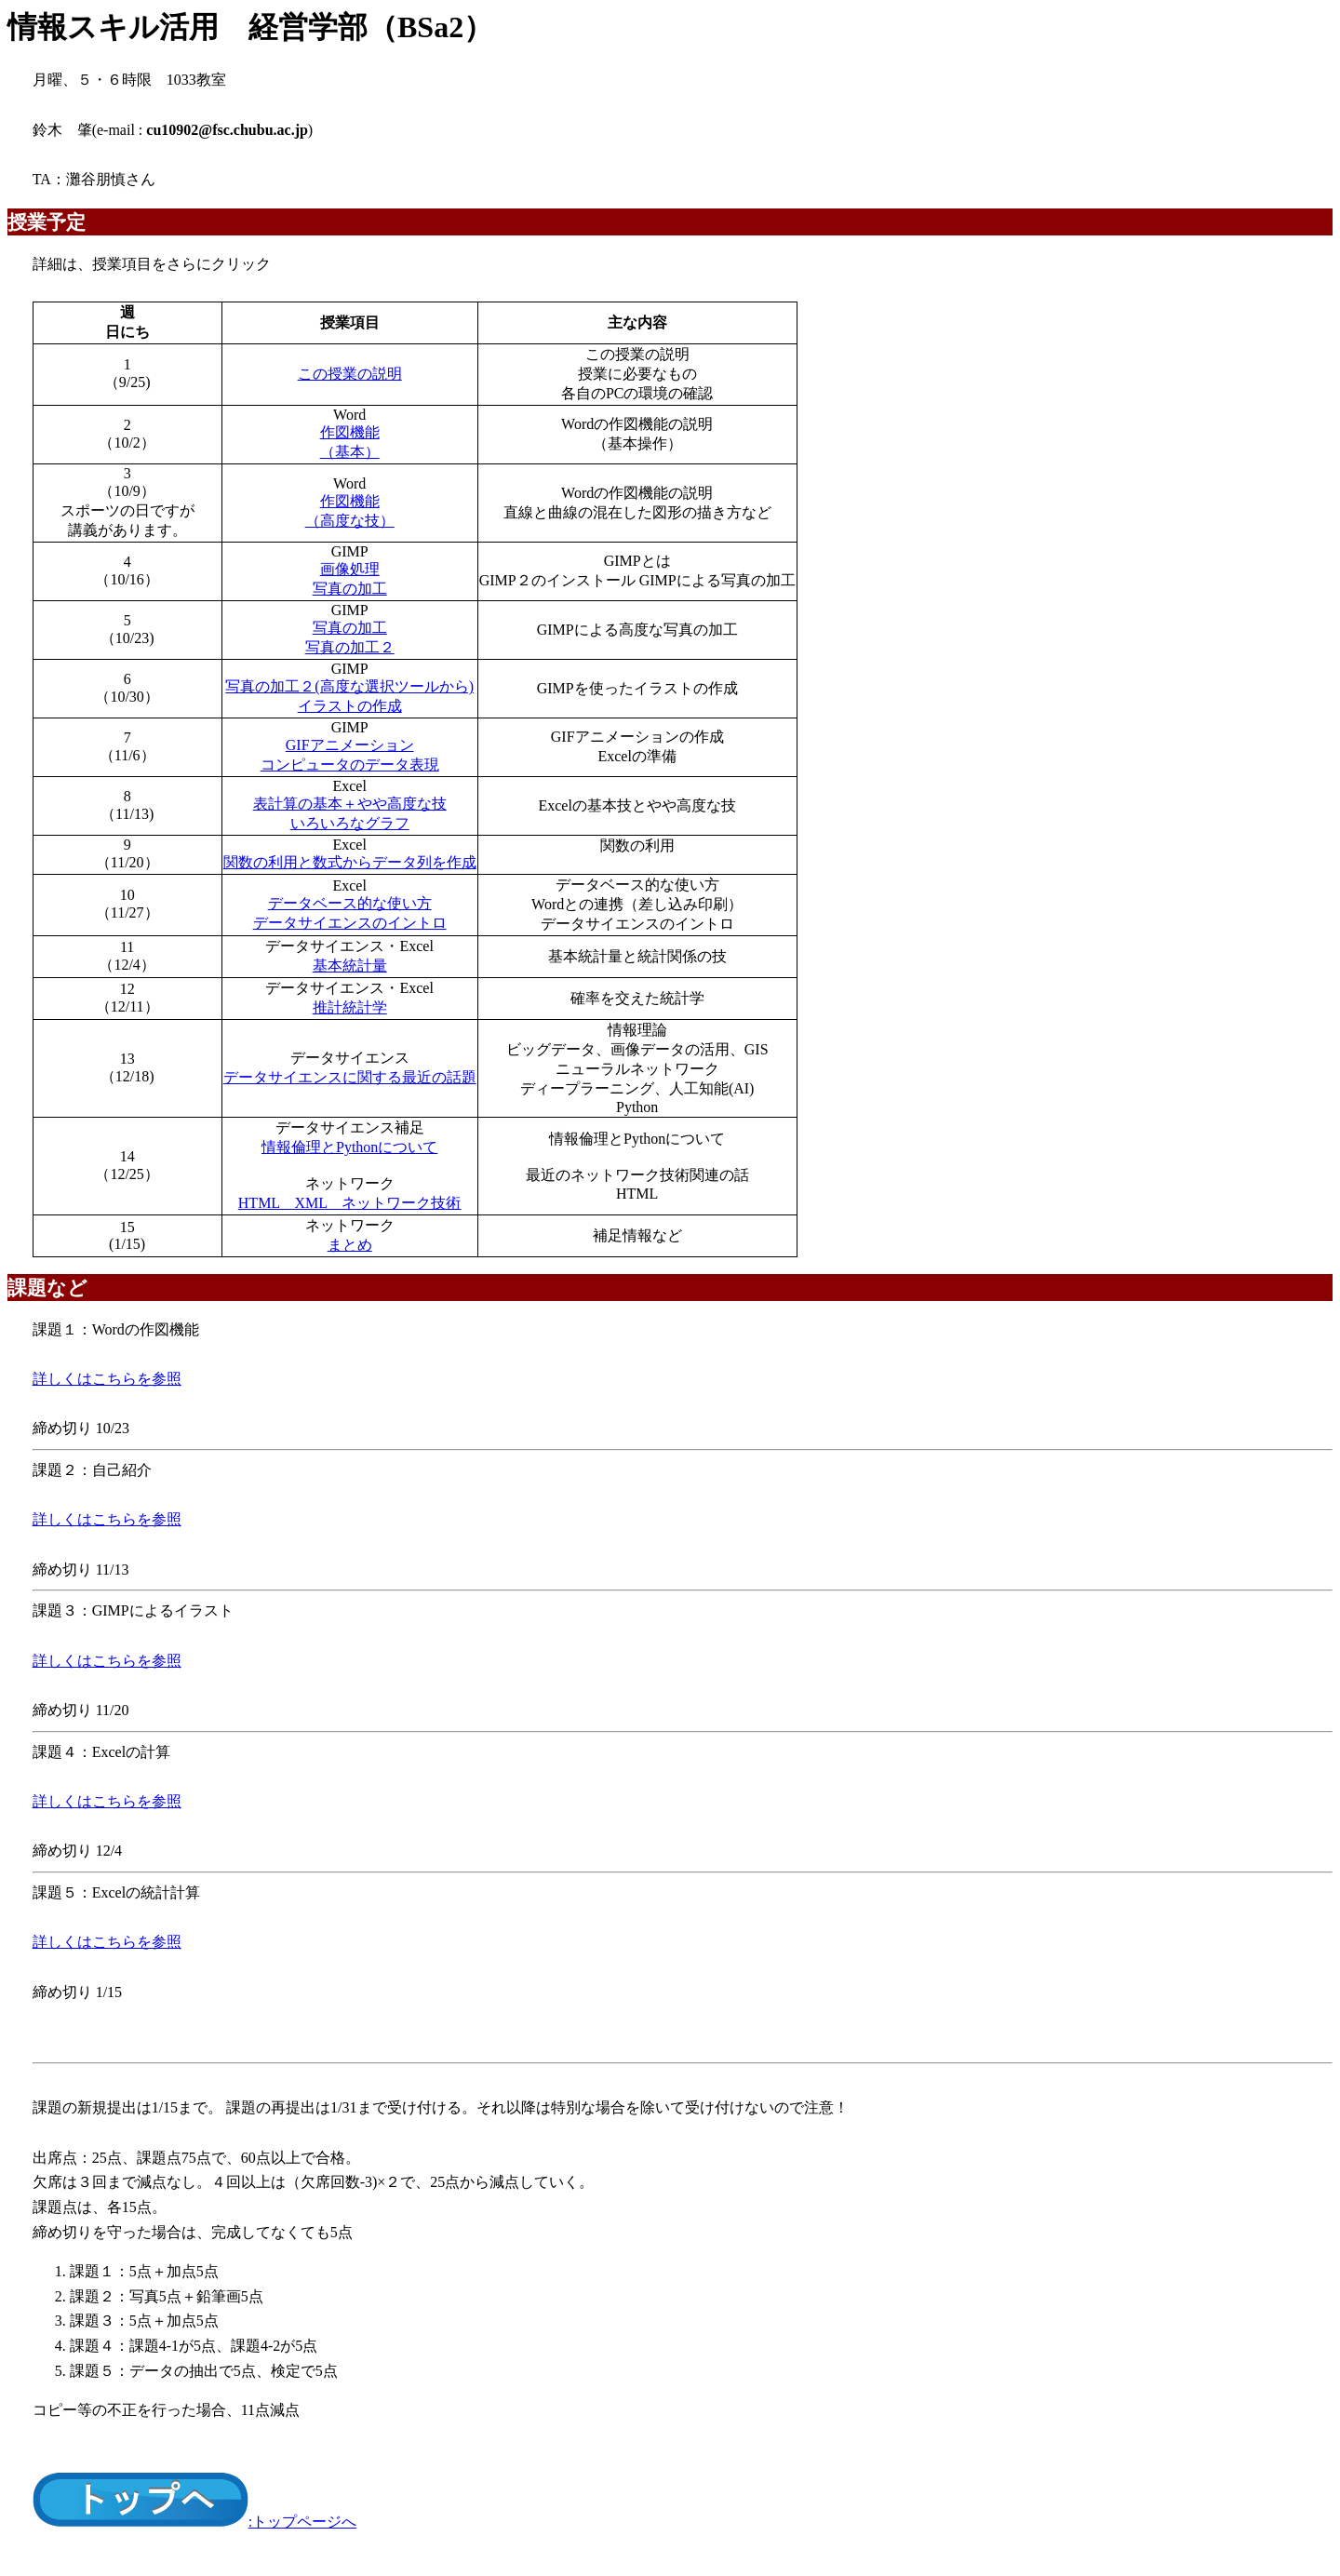  What do you see at coordinates (350, 745) in the screenshot?
I see `GIFアニメーション` at bounding box center [350, 745].